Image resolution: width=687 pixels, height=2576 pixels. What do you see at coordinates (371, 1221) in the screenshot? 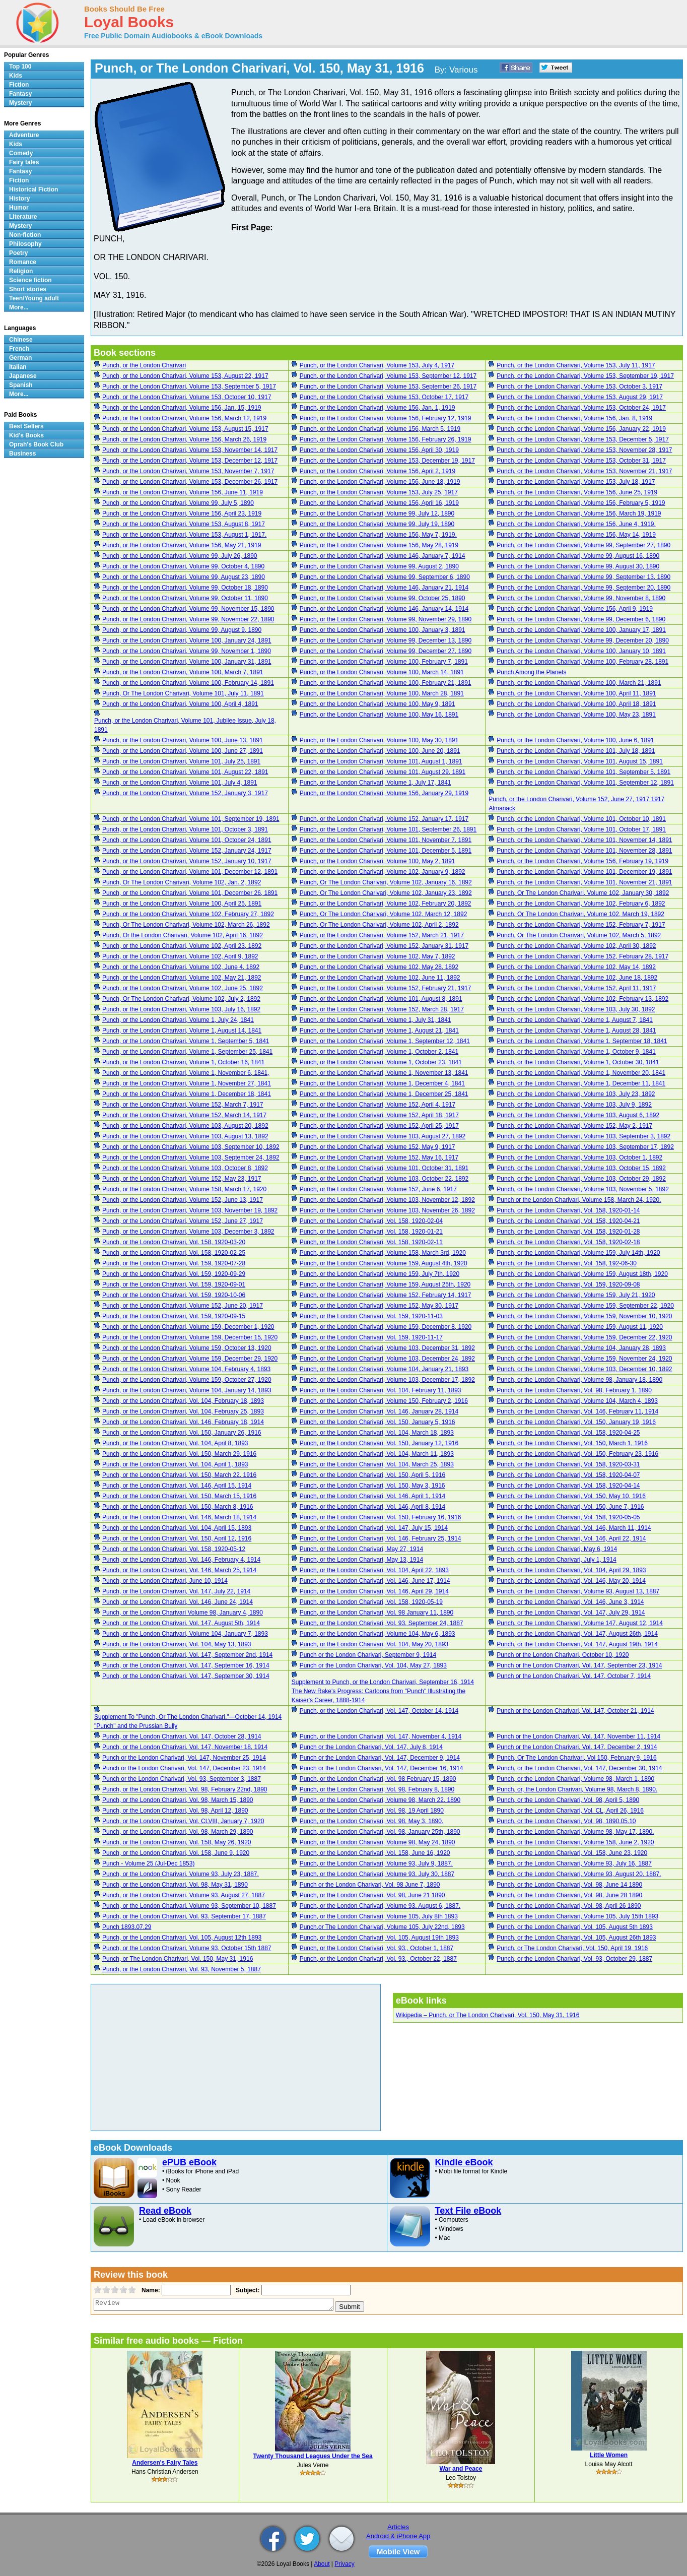
I see `Punch, or the London Charivari, Vol. 158, 1920-02-04` at bounding box center [371, 1221].